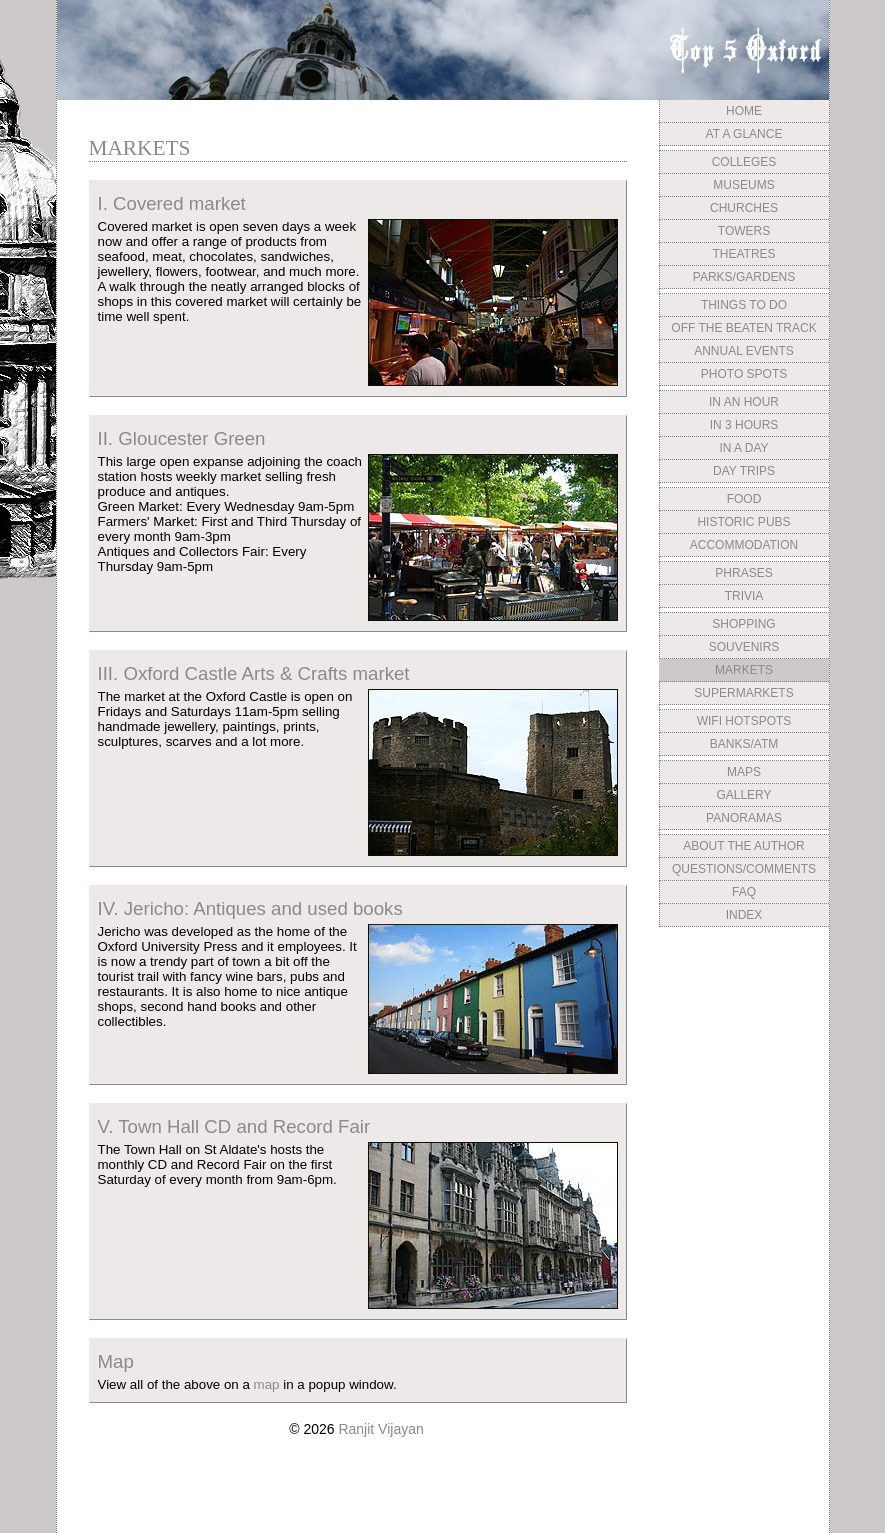 The height and width of the screenshot is (1533, 885). What do you see at coordinates (743, 448) in the screenshot?
I see `IN A DAY` at bounding box center [743, 448].